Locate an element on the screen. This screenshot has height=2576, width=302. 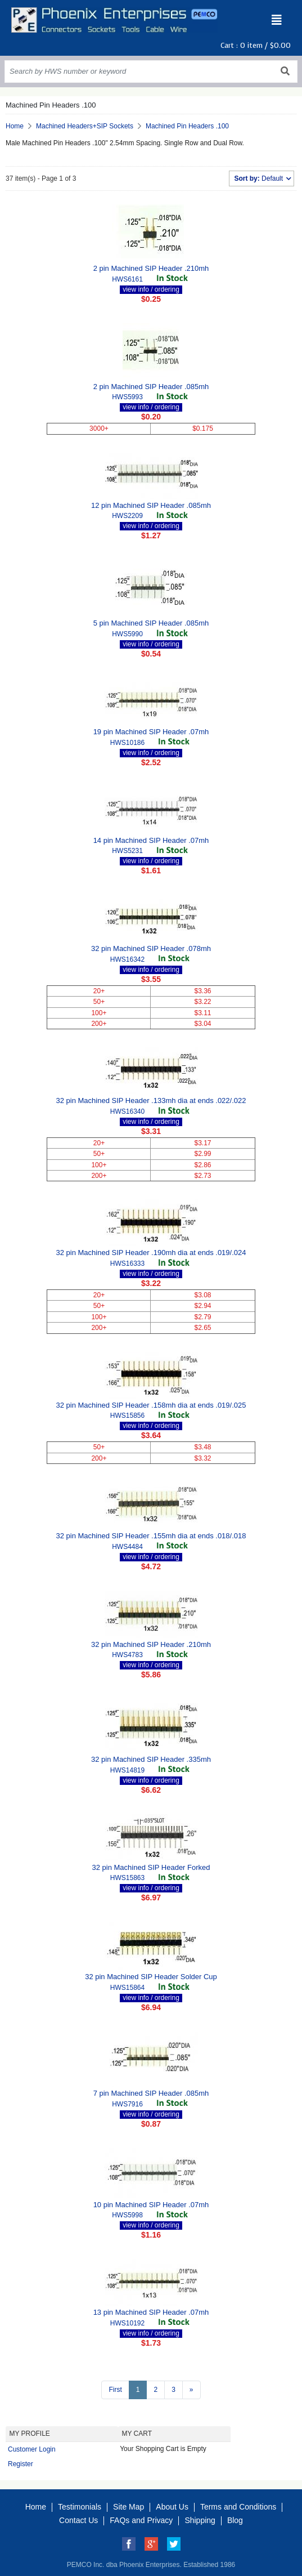
Machined Headers+SIP Sockets is located at coordinates (84, 126).